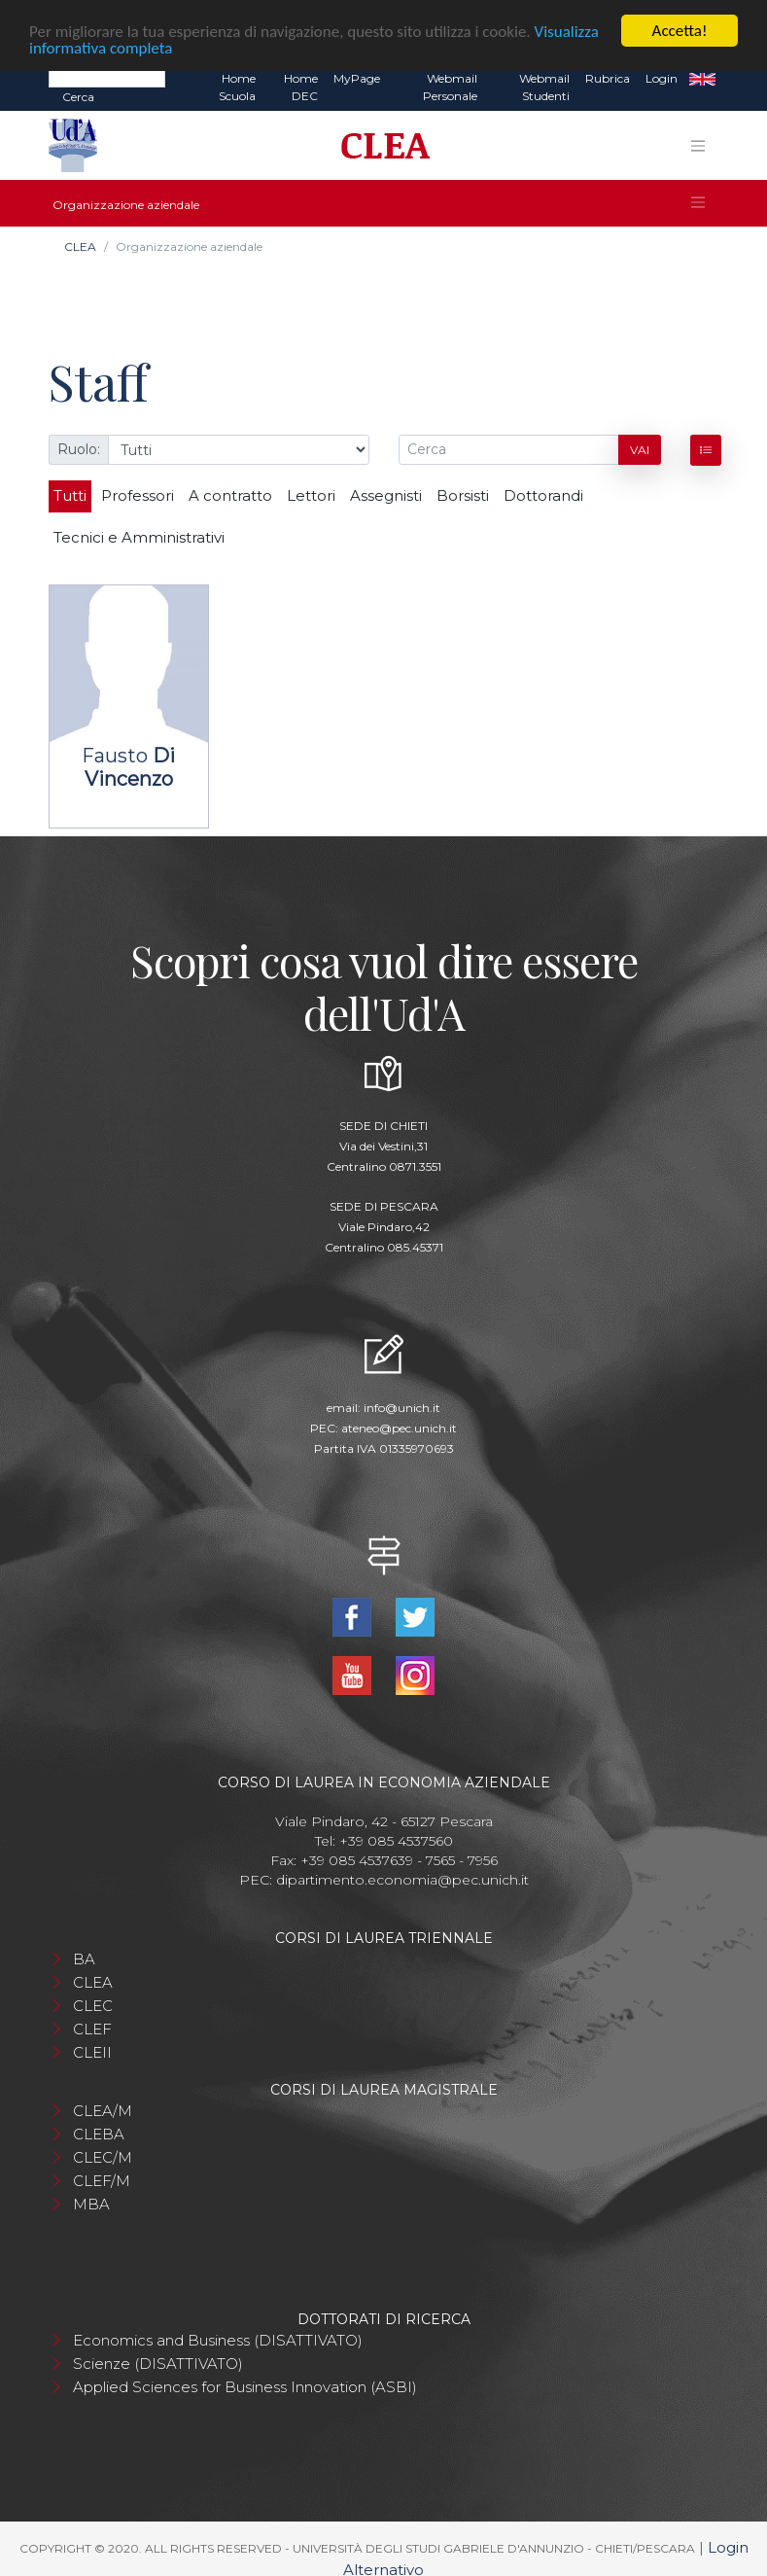 The width and height of the screenshot is (767, 2576). Describe the element at coordinates (218, 2340) in the screenshot. I see `Economics and Business (DISATTIVATO)` at that location.